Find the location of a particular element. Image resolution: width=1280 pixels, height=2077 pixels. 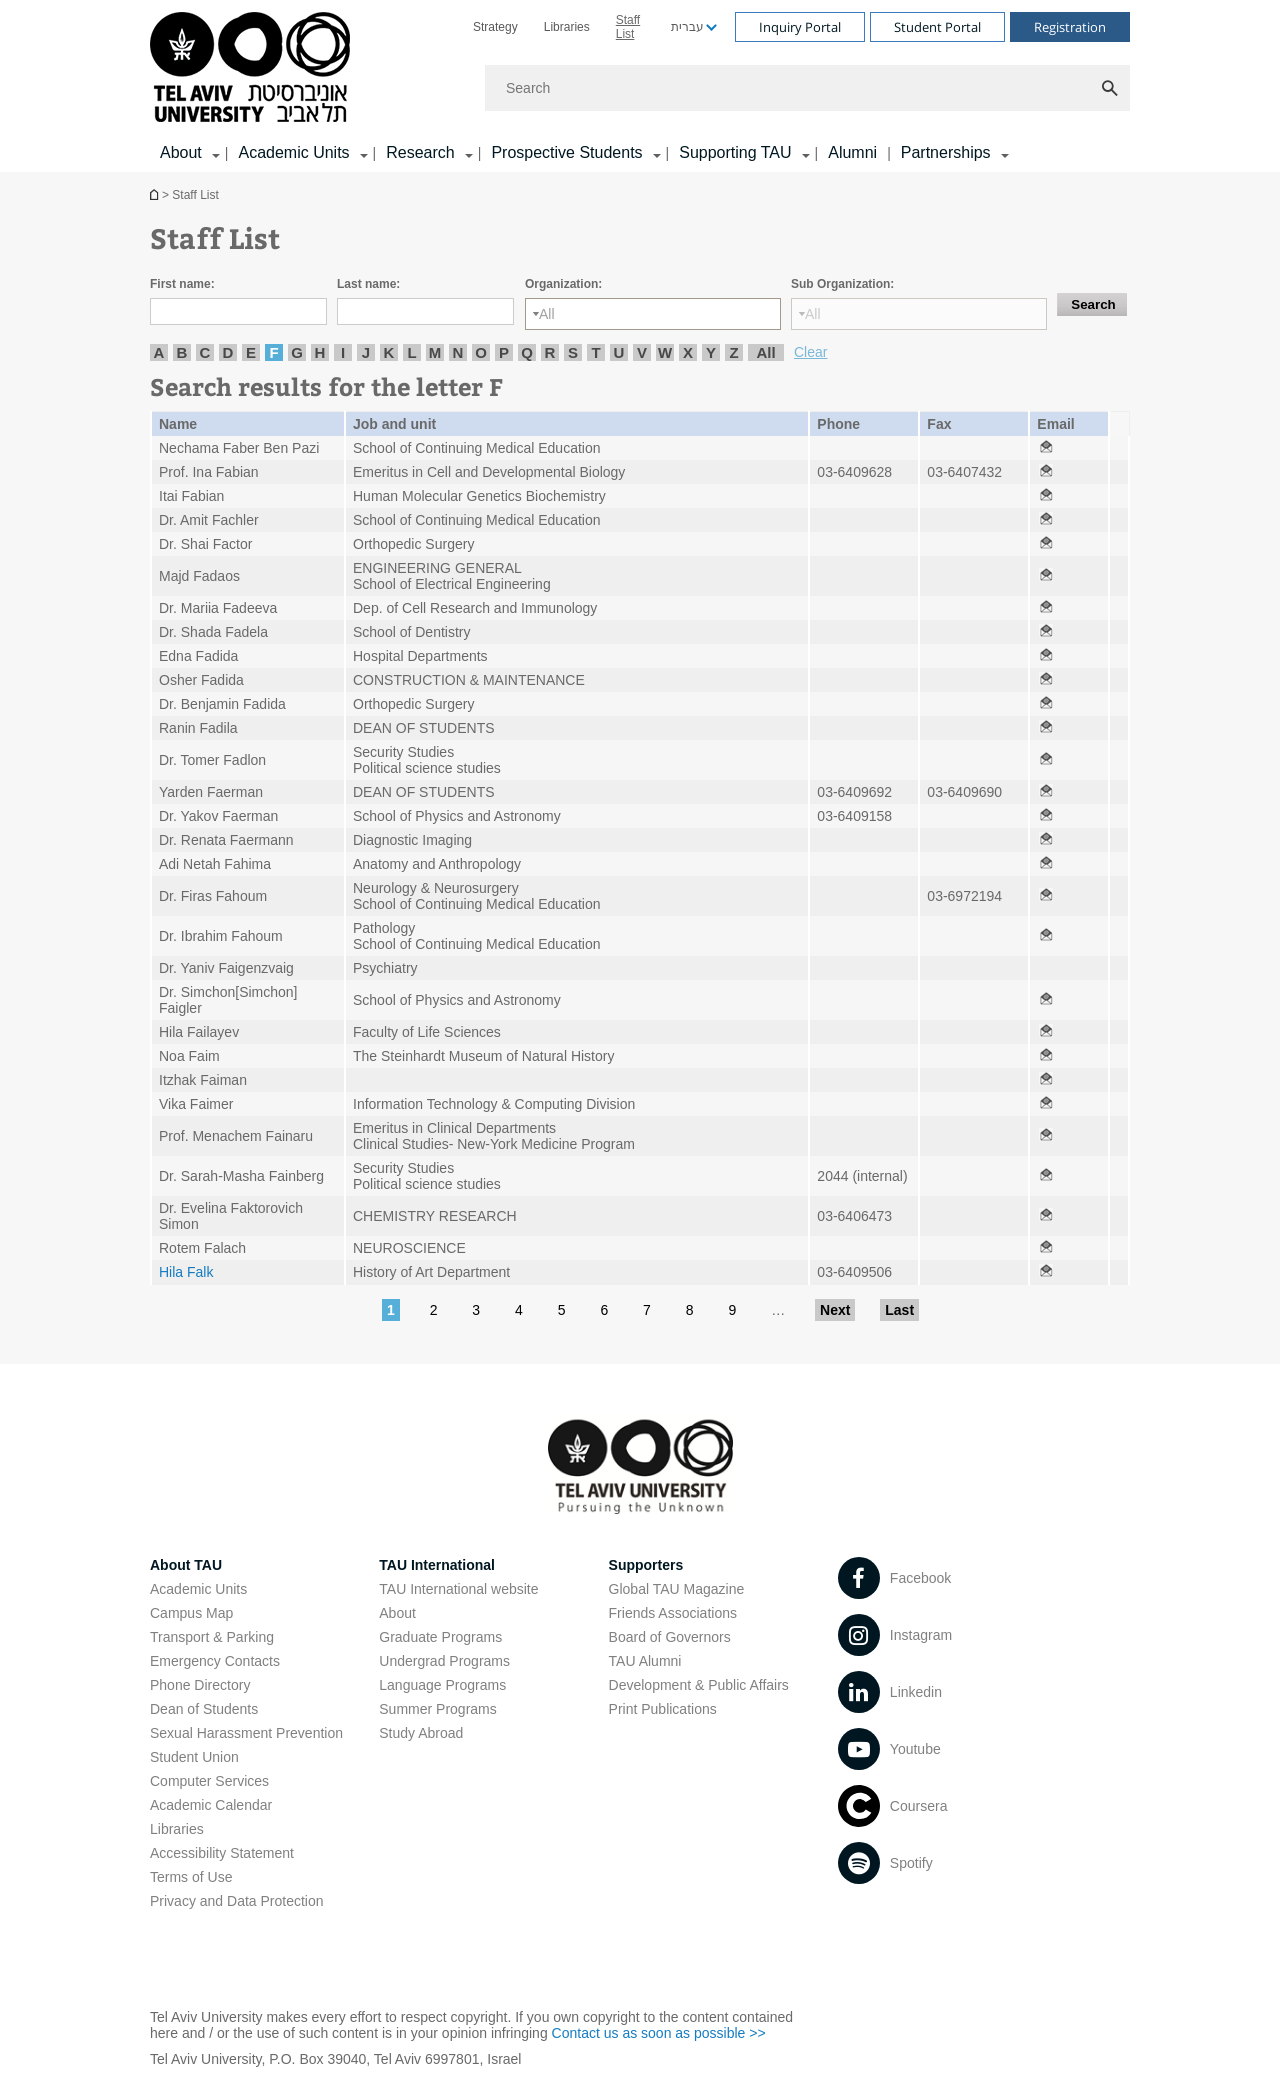

Sub Organization: is located at coordinates (842, 284).